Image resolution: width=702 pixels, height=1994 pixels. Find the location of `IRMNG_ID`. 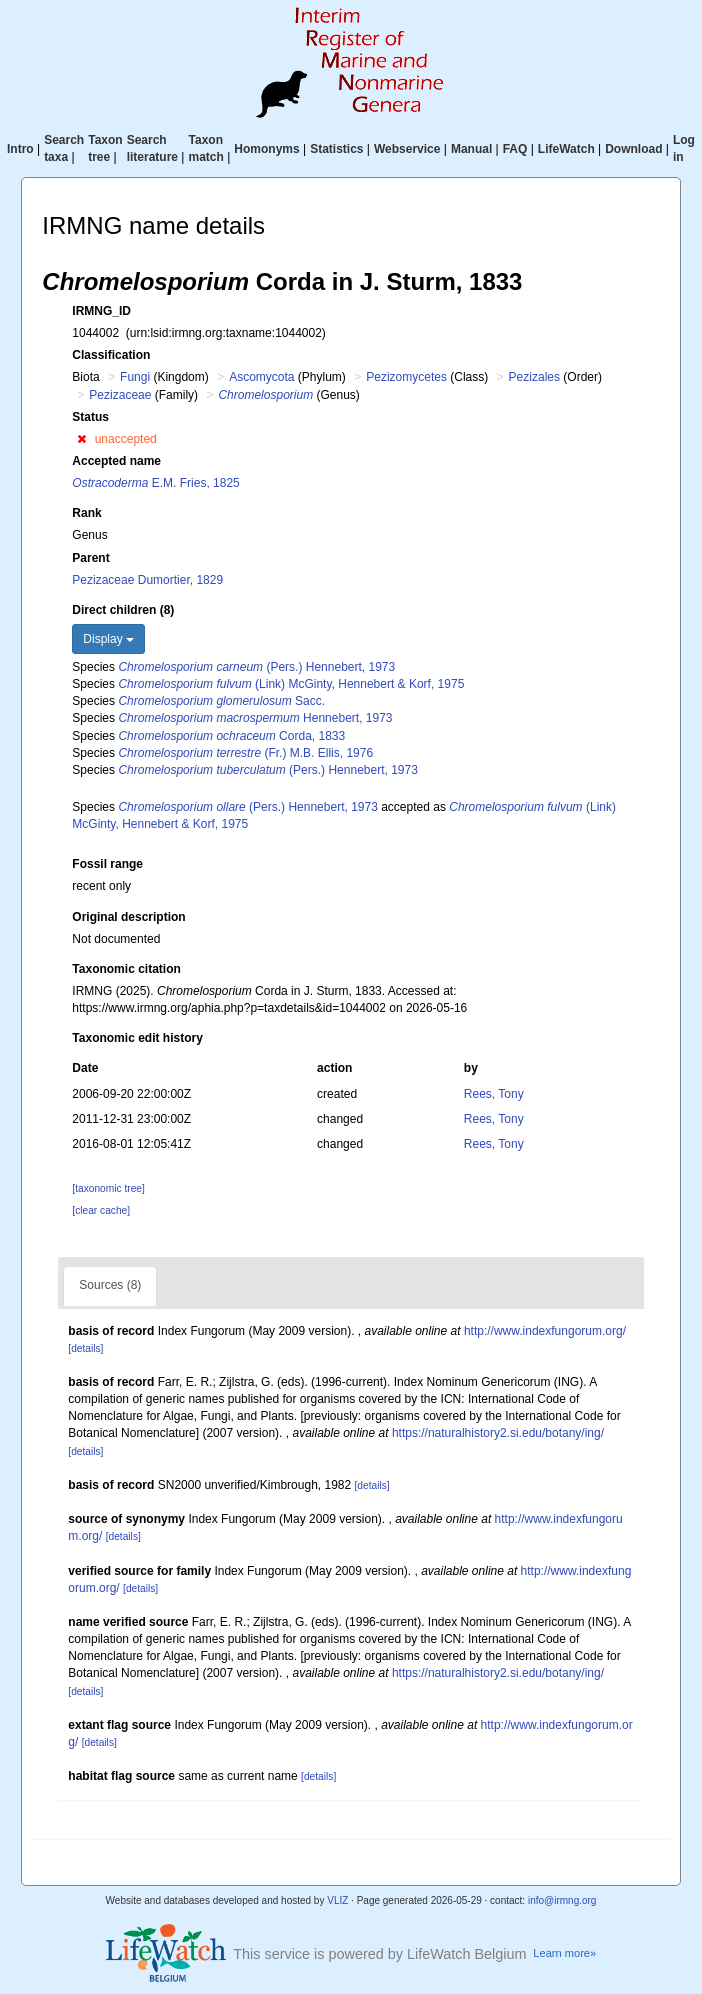

IRMNG_ID is located at coordinates (101, 311).